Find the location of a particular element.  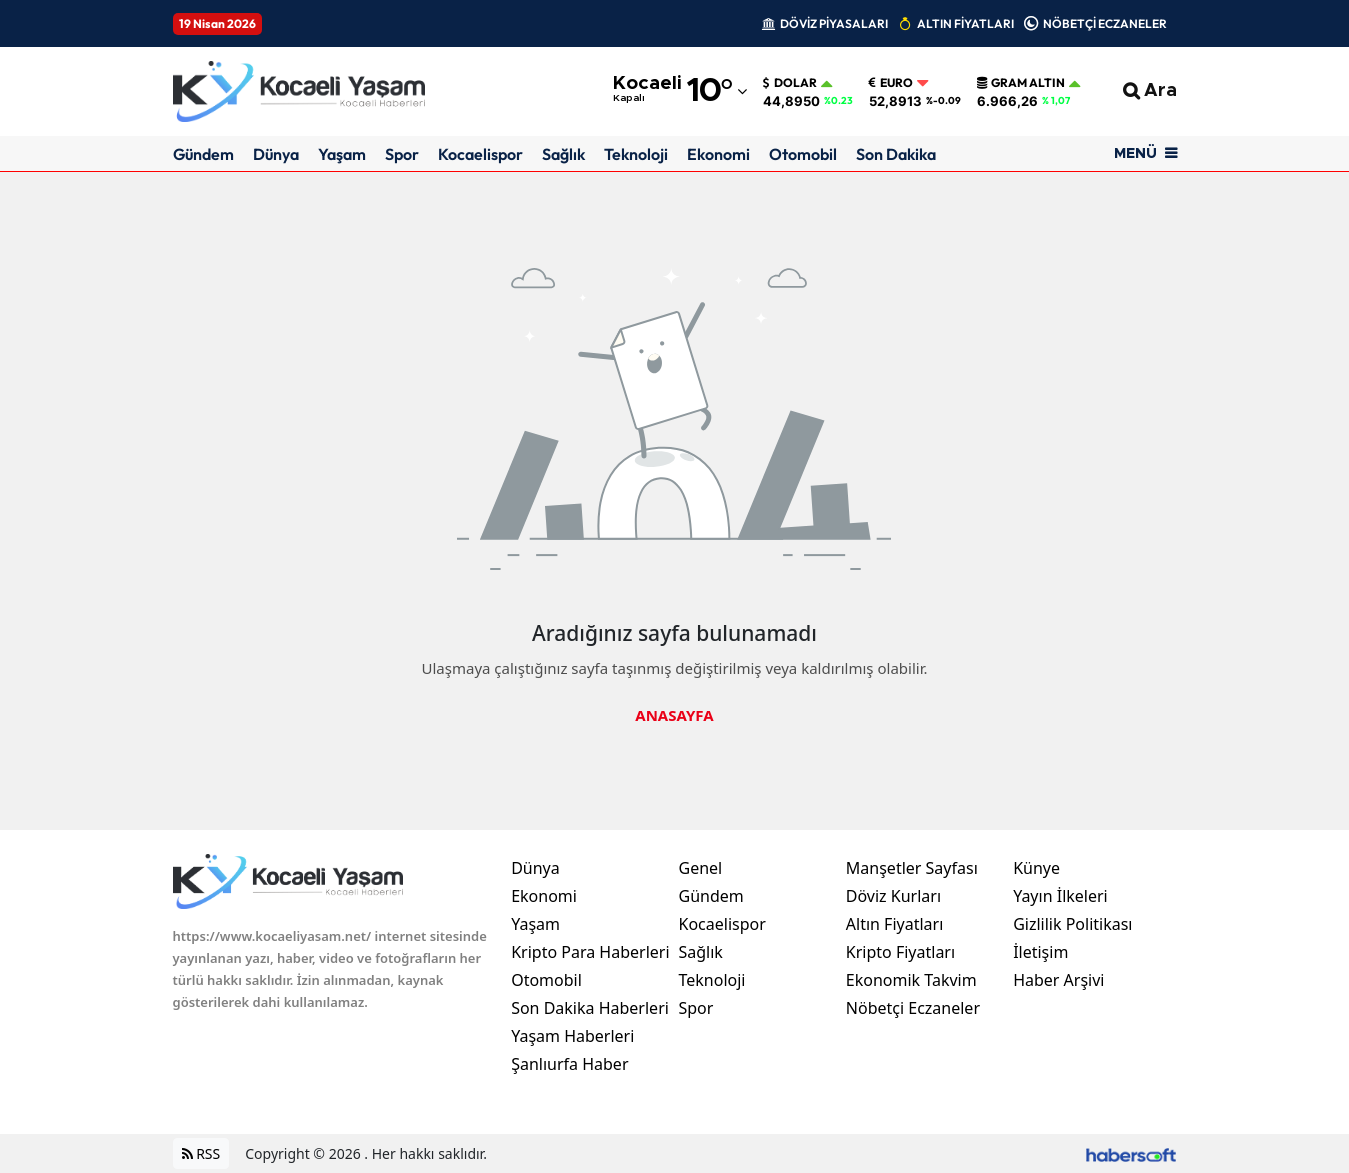

Gizlilik Politikası is located at coordinates (1072, 924).